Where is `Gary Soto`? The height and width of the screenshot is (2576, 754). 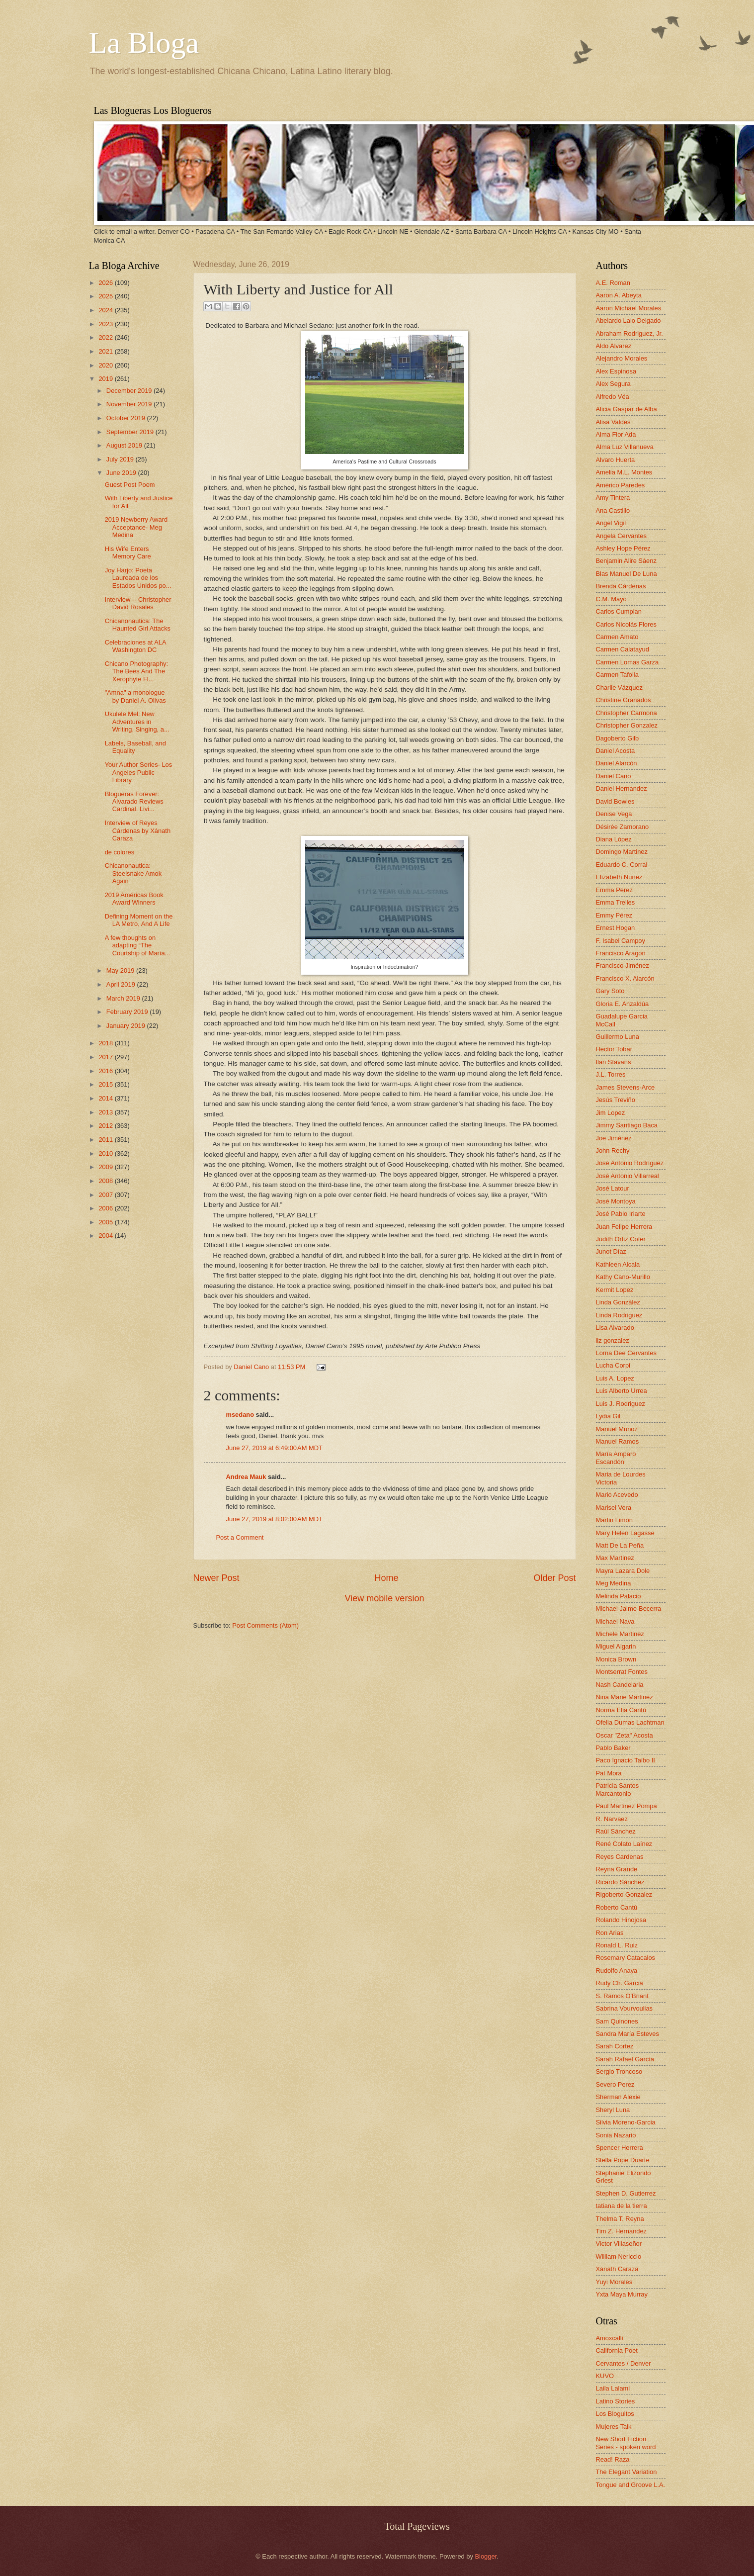
Gary Soto is located at coordinates (610, 991).